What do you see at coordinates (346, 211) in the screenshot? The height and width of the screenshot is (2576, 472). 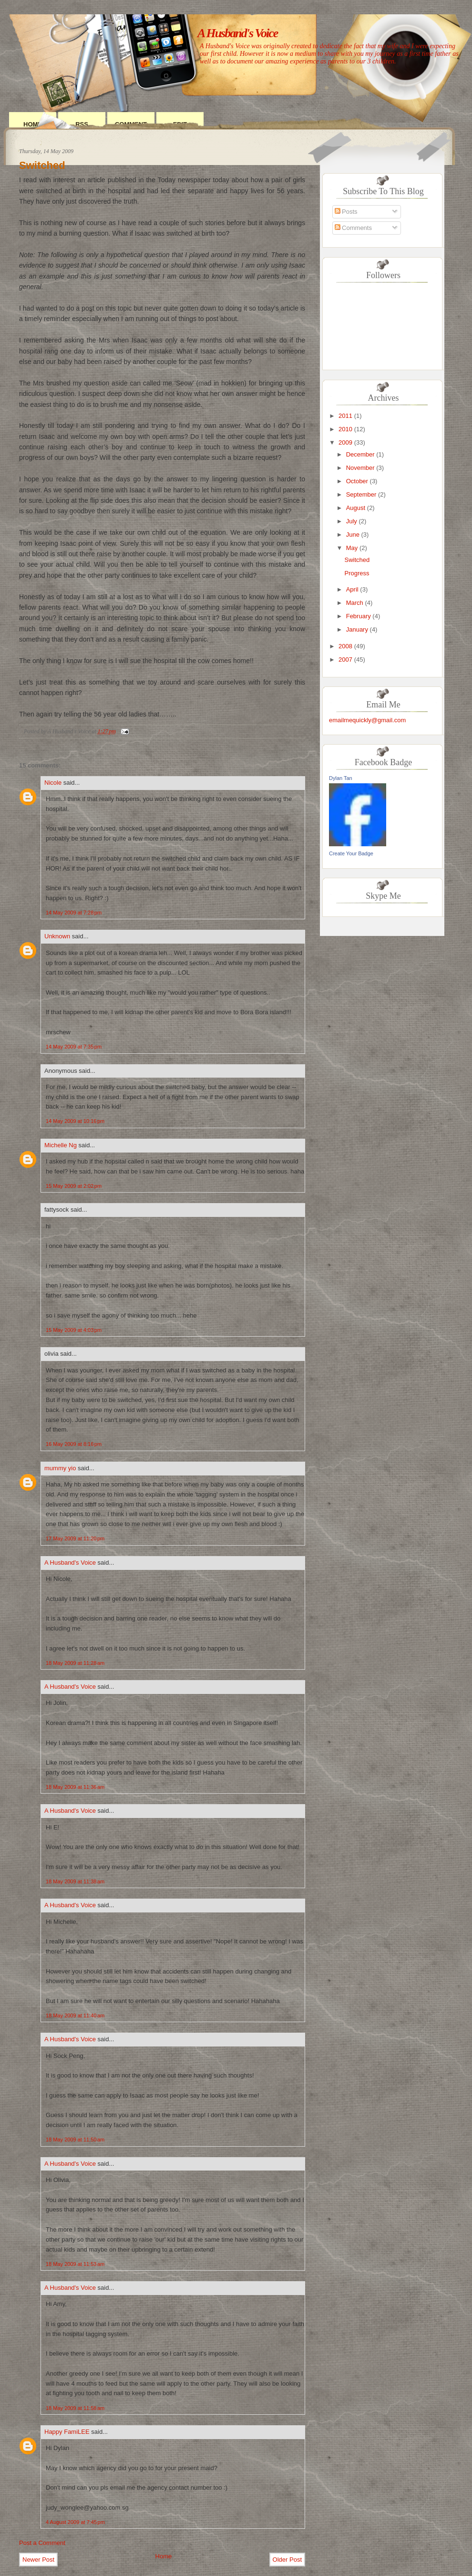 I see `Posts` at bounding box center [346, 211].